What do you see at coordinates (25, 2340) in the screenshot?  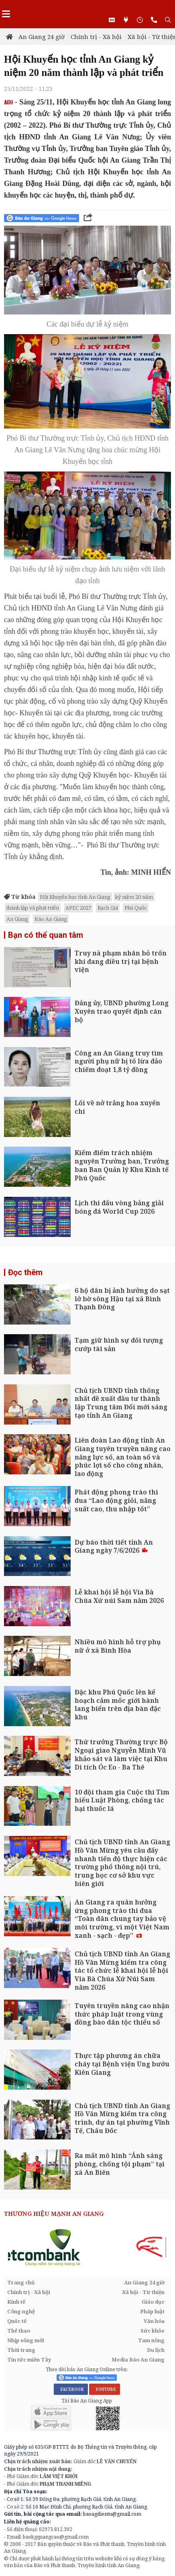 I see `Nhịp sống mới` at bounding box center [25, 2340].